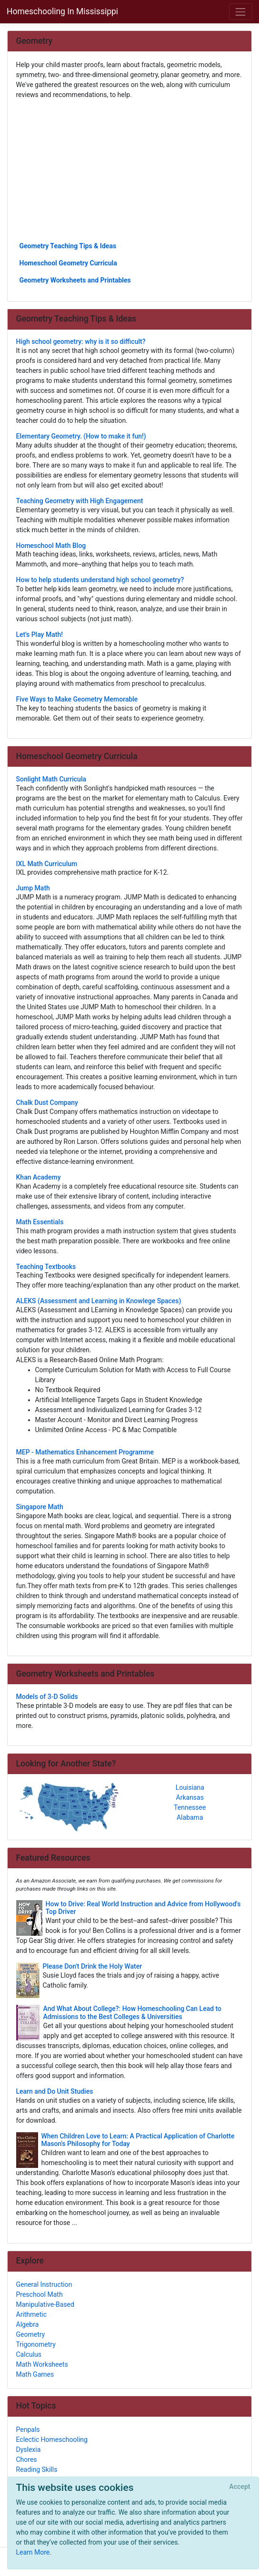 The image size is (259, 2576). What do you see at coordinates (68, 263) in the screenshot?
I see `Homeschool Geometry Curricula` at bounding box center [68, 263].